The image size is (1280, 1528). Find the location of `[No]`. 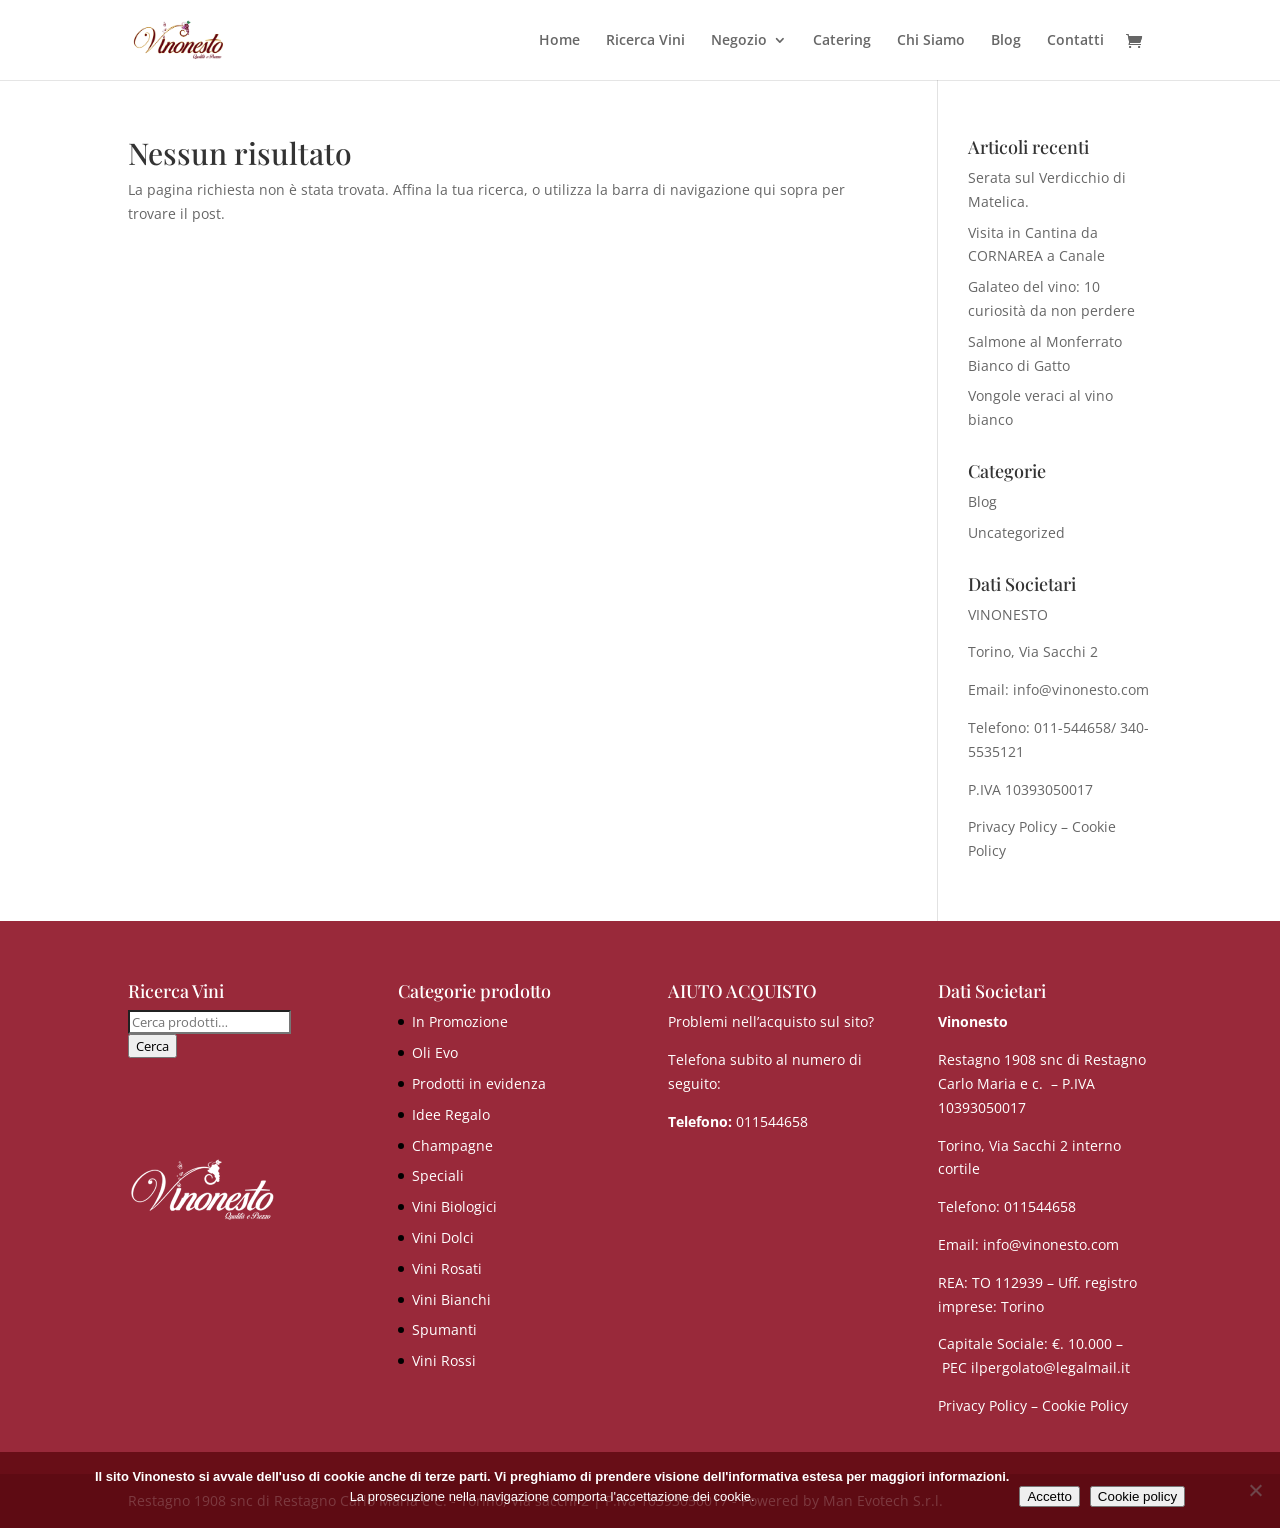

[No] is located at coordinates (1255, 1490).